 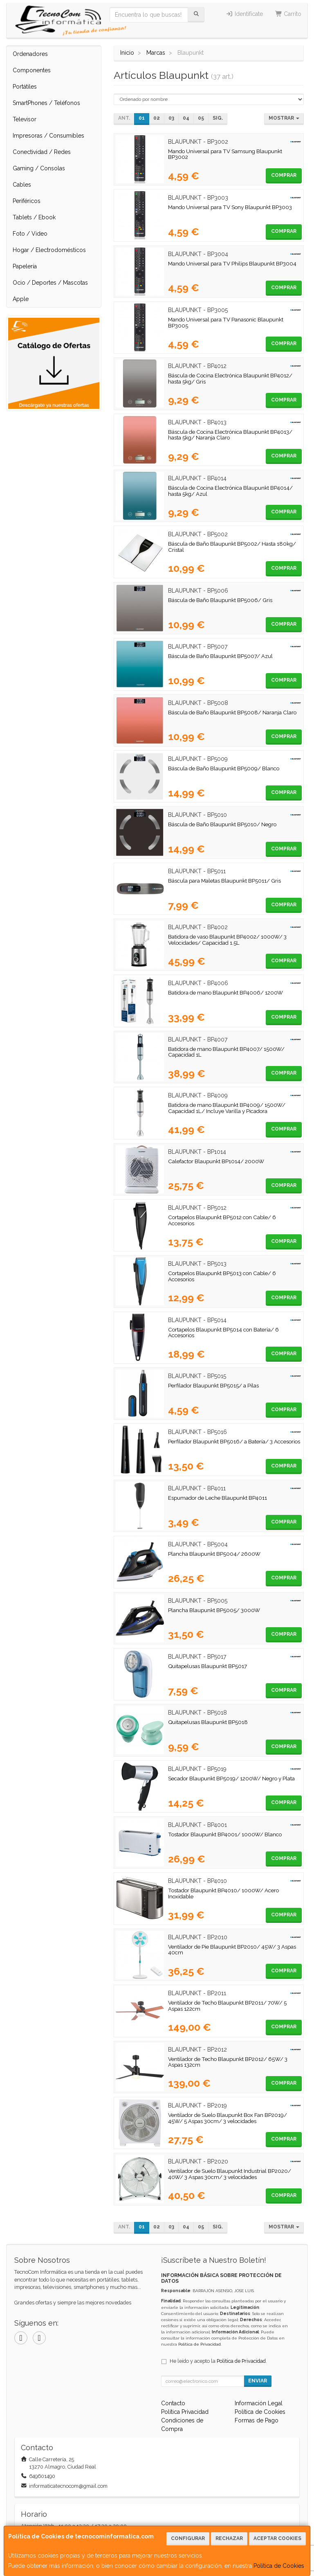 What do you see at coordinates (25, 86) in the screenshot?
I see `Portátiles` at bounding box center [25, 86].